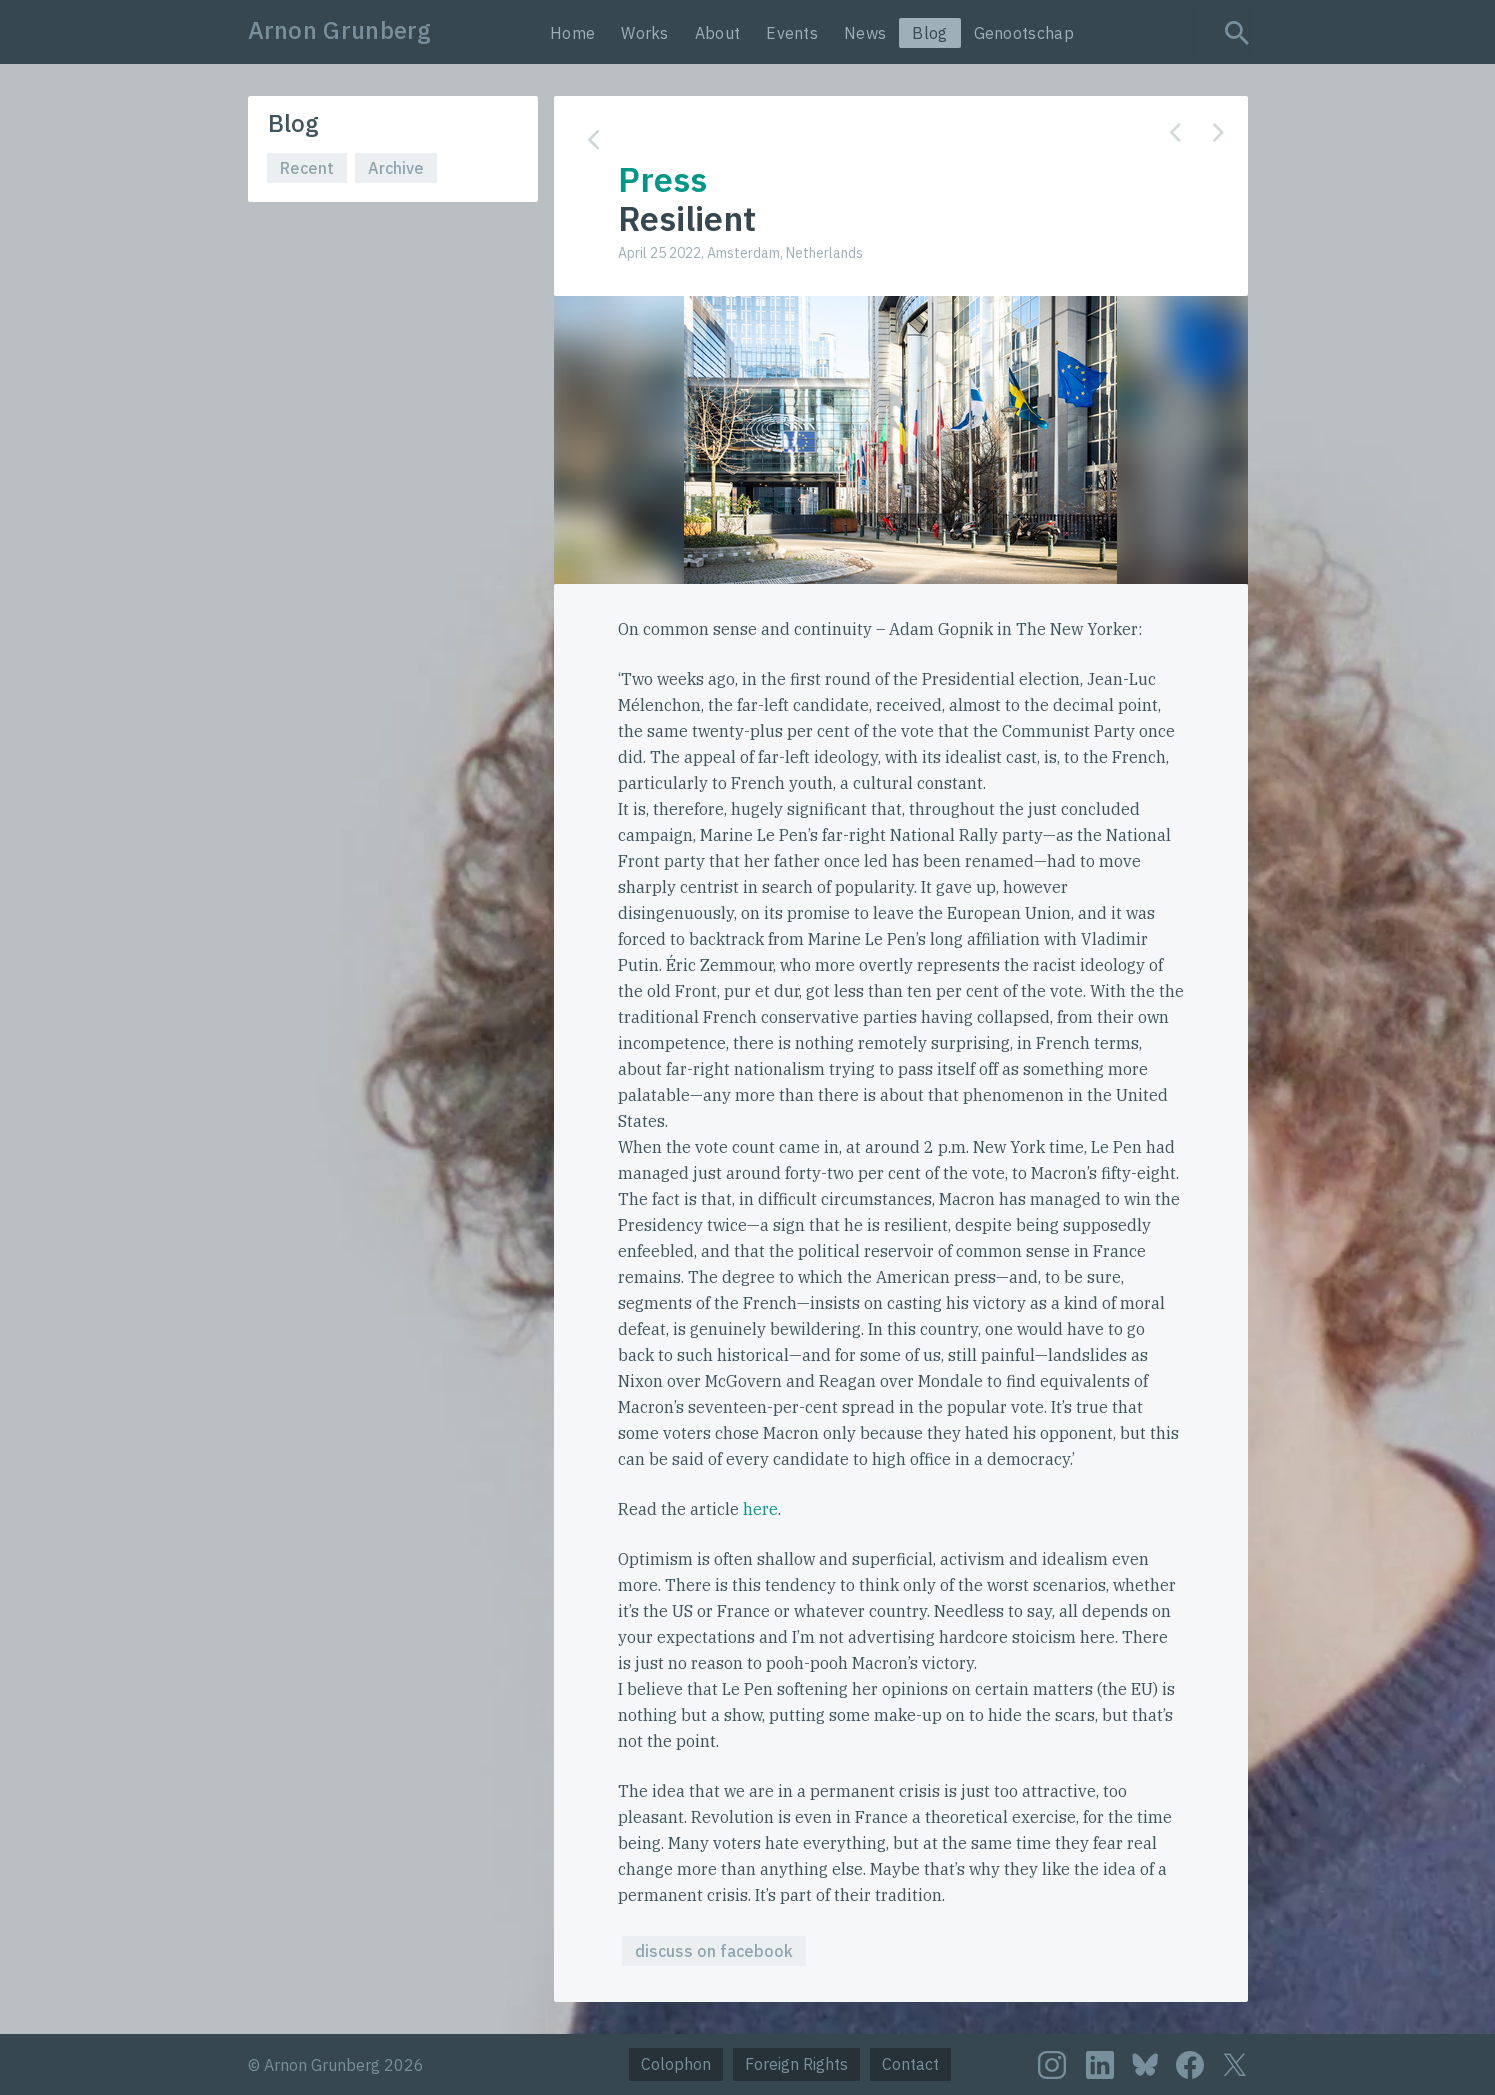 This screenshot has height=2095, width=1495. Describe the element at coordinates (760, 1509) in the screenshot. I see `here` at that location.